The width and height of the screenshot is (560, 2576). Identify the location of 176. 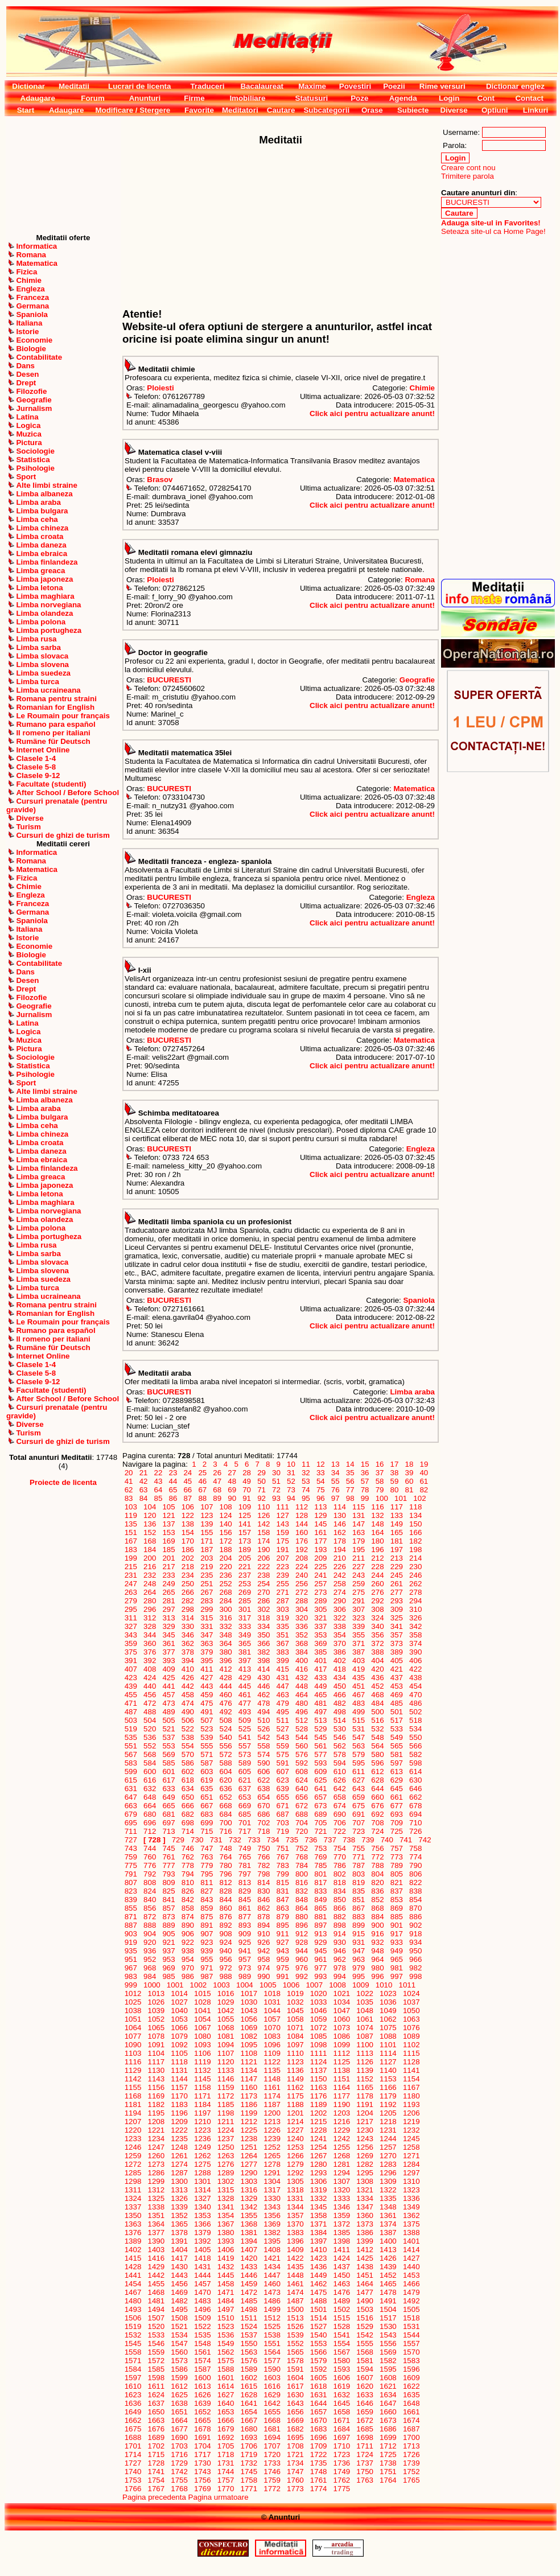
(301, 1541).